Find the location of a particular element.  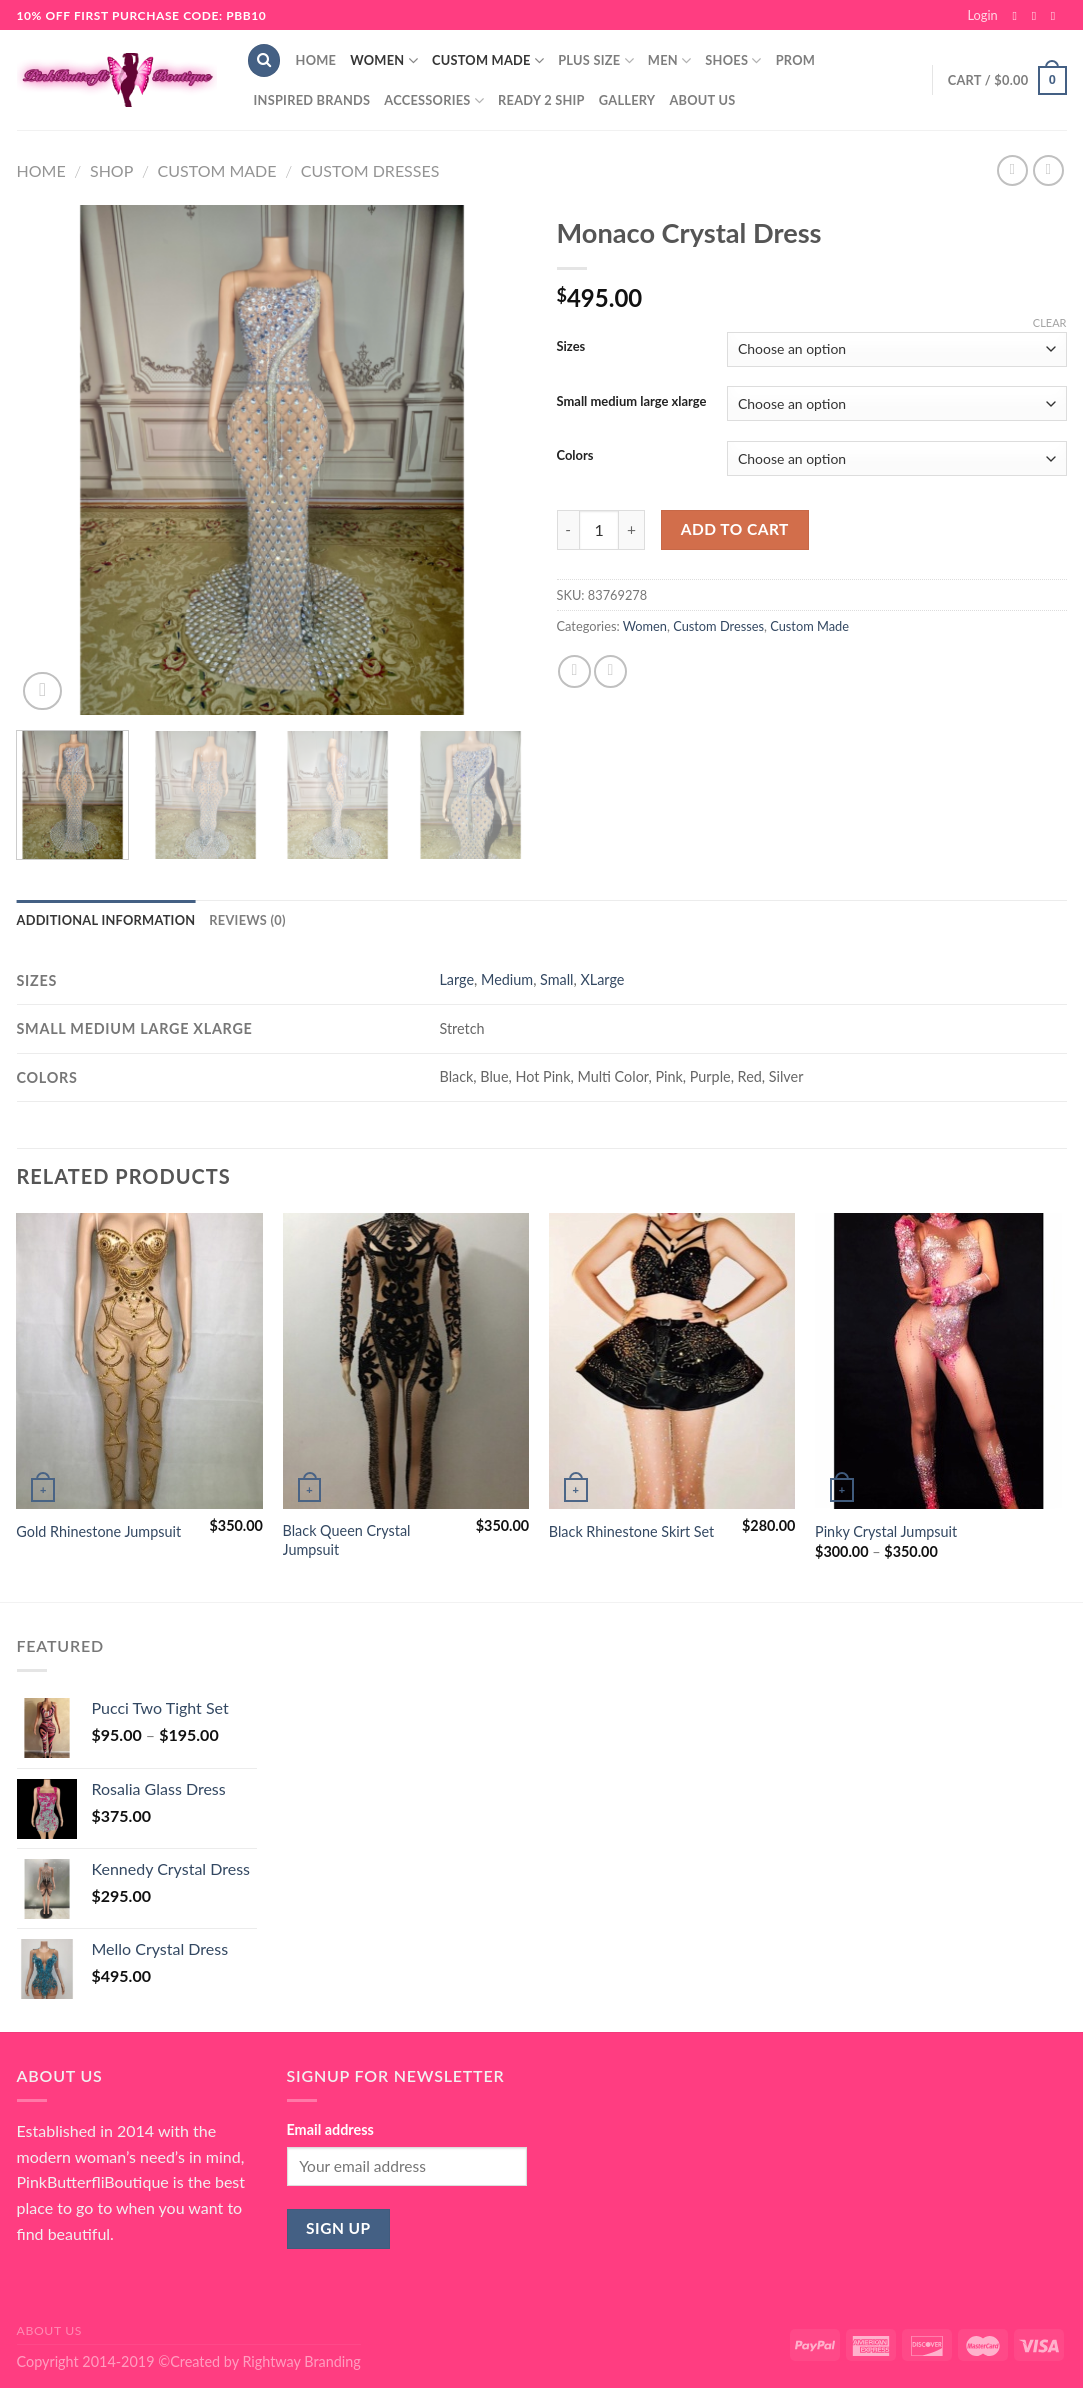

Custom Made is located at coordinates (488, 60).